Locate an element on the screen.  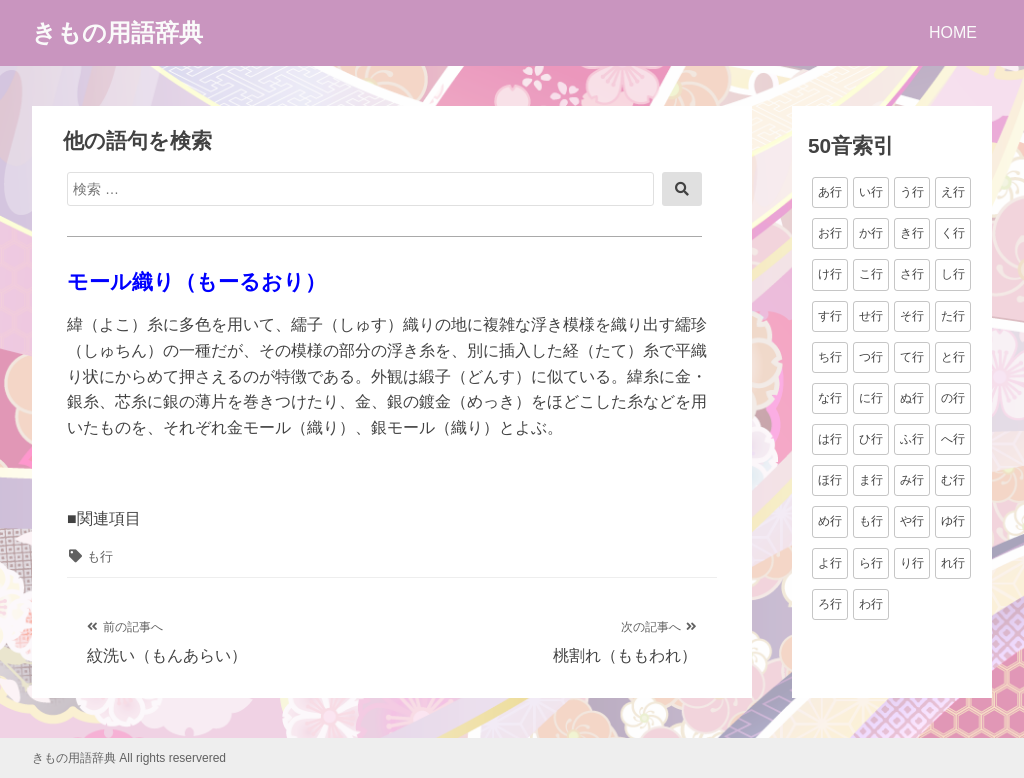
HOME is located at coordinates (953, 32).